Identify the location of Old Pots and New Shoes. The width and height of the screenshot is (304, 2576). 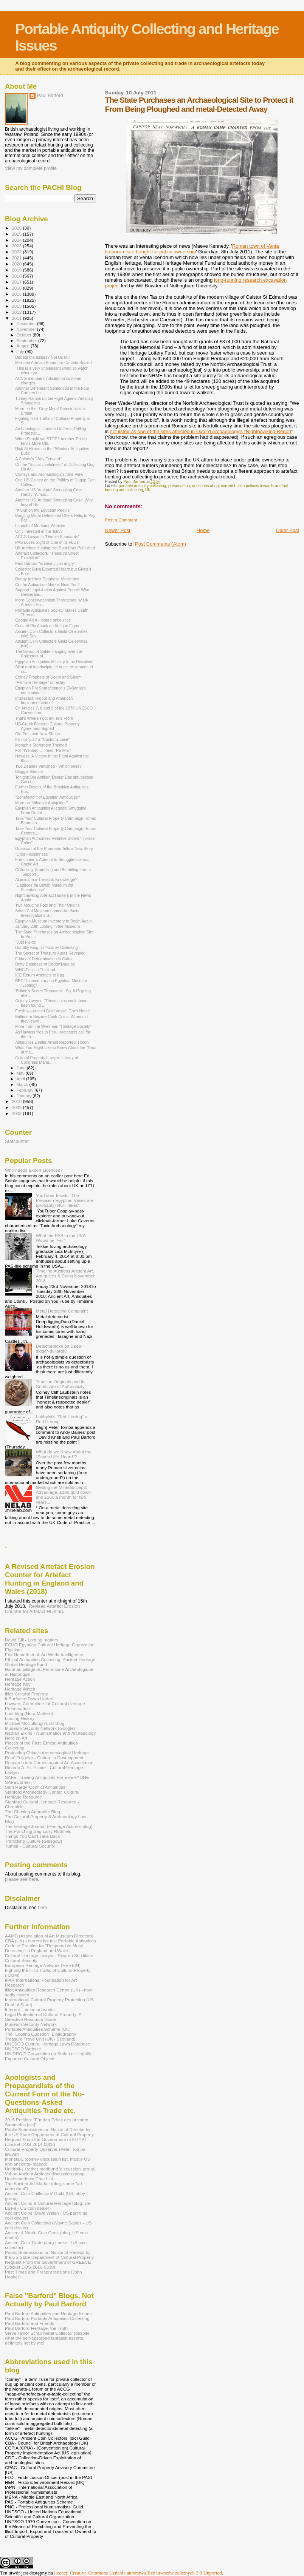
(37, 733).